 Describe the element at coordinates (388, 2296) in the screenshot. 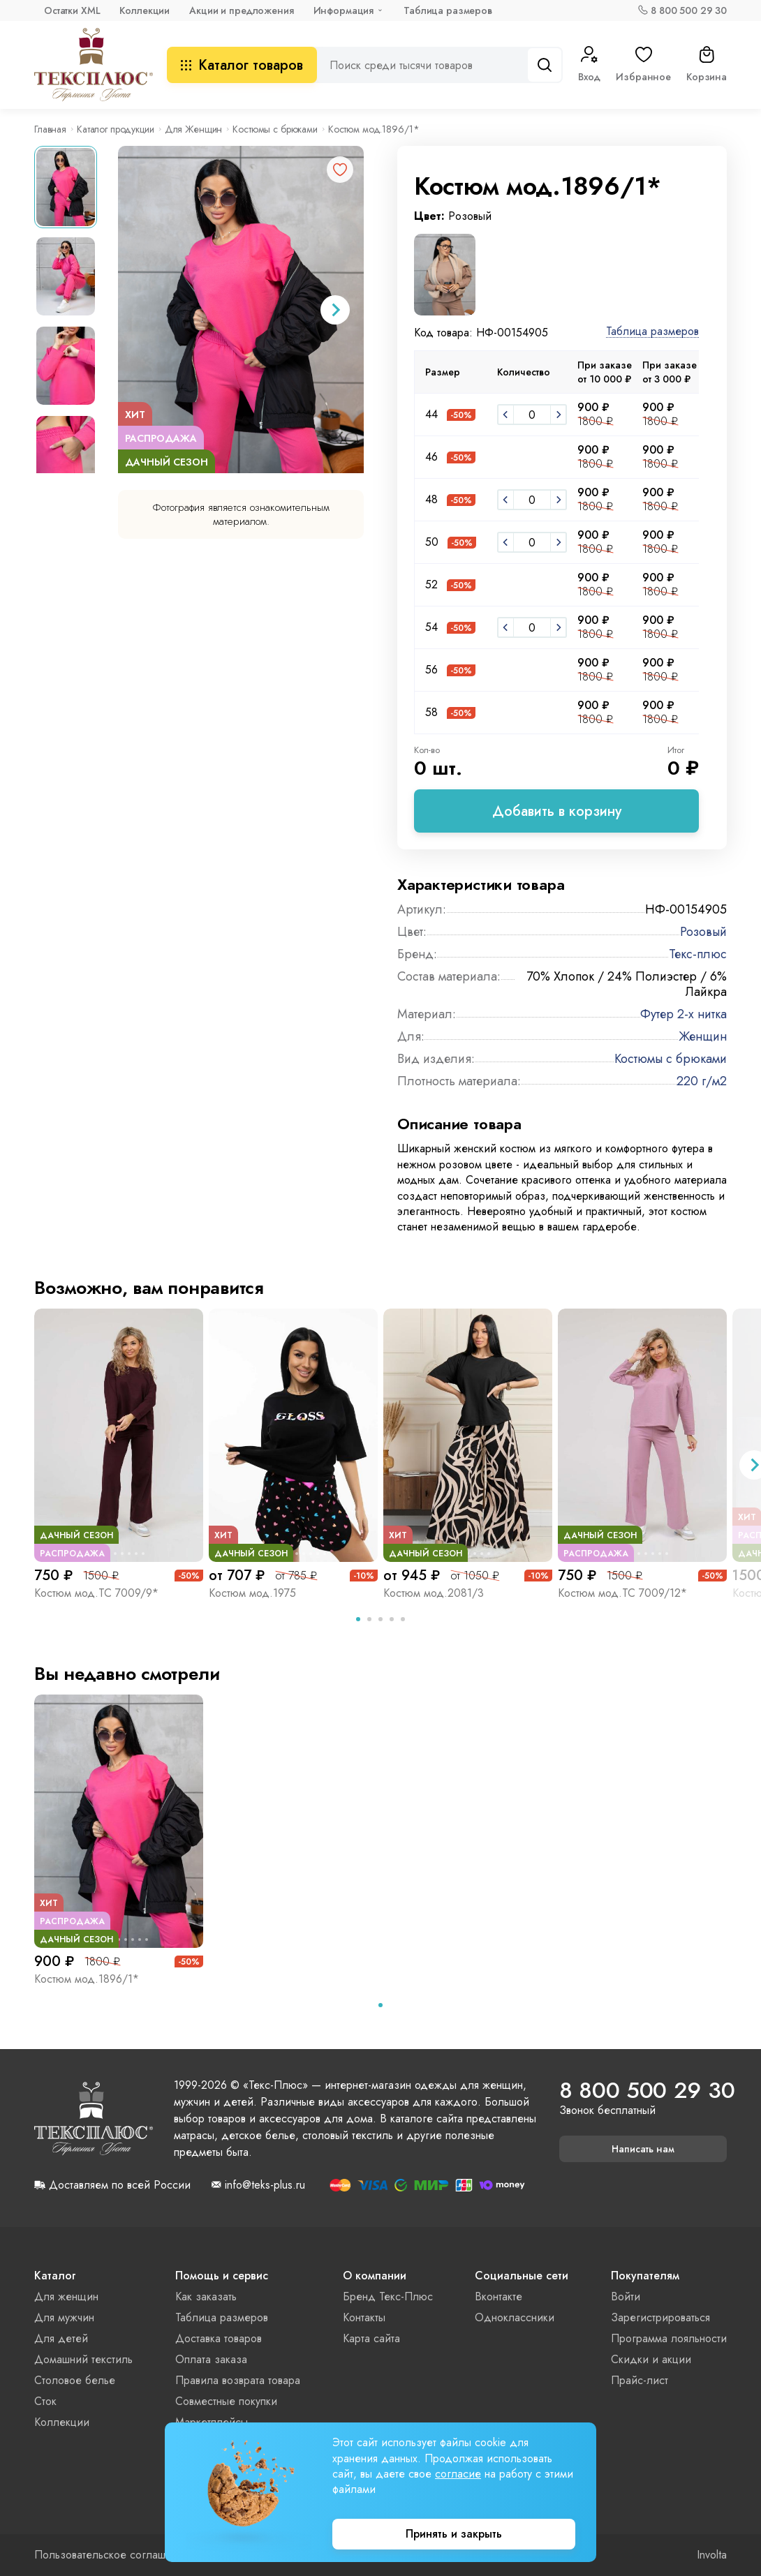

I see `Бренд Текс-Плюс` at that location.